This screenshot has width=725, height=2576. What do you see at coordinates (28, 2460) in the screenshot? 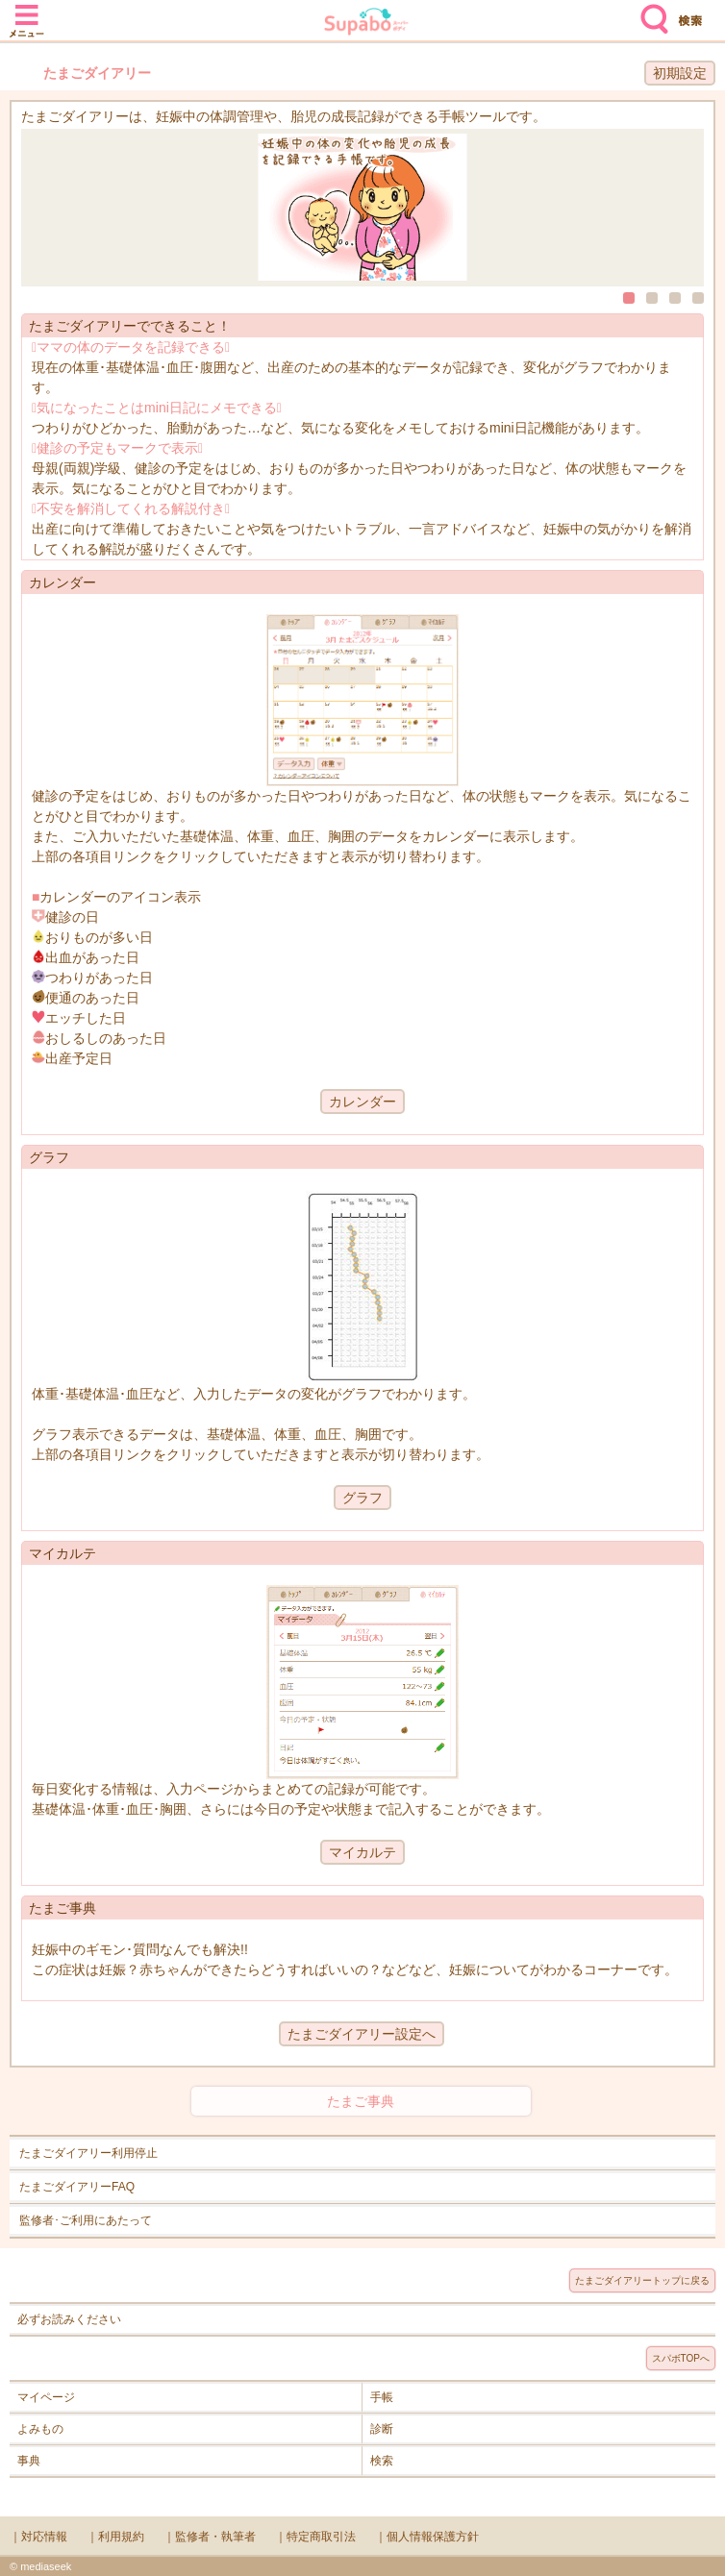
I see `事典` at bounding box center [28, 2460].